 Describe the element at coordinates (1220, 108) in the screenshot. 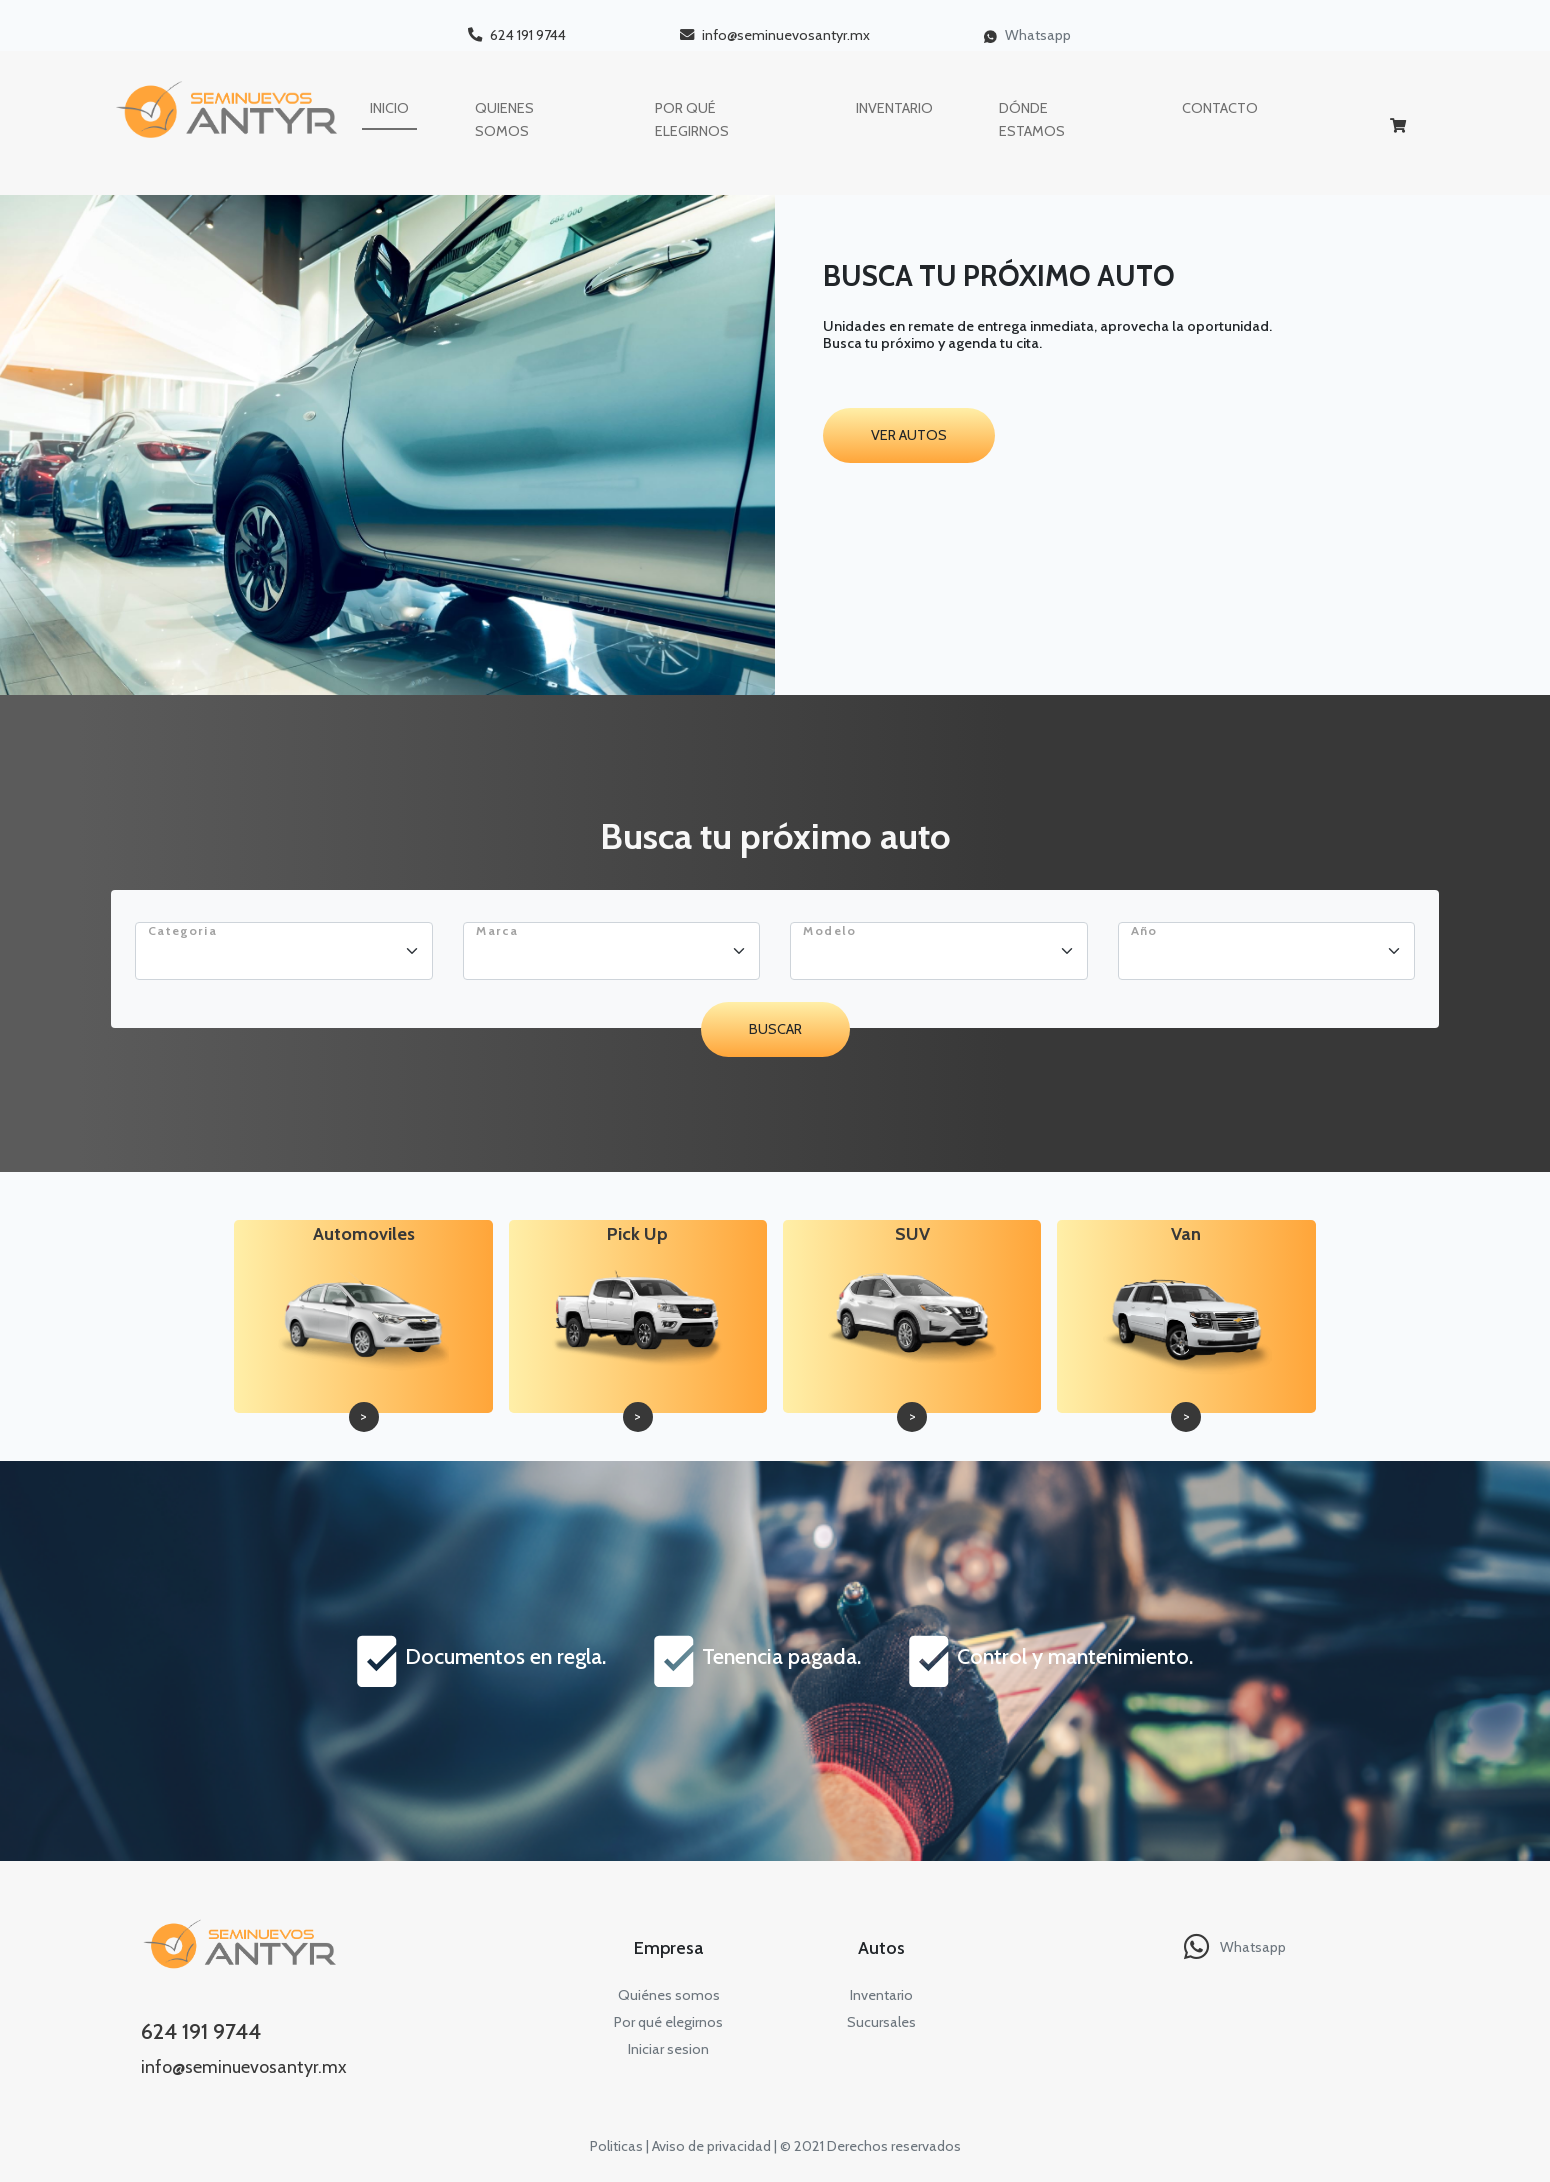

I see `contacto` at that location.